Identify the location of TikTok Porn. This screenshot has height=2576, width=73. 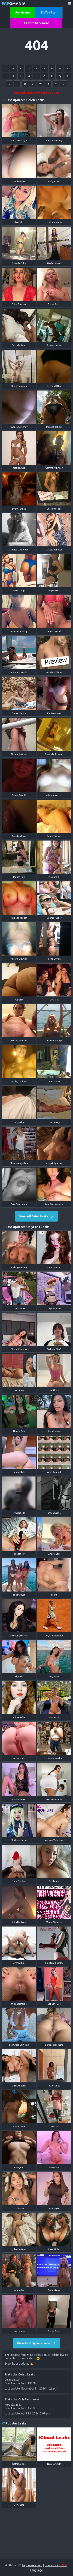
(49, 12).